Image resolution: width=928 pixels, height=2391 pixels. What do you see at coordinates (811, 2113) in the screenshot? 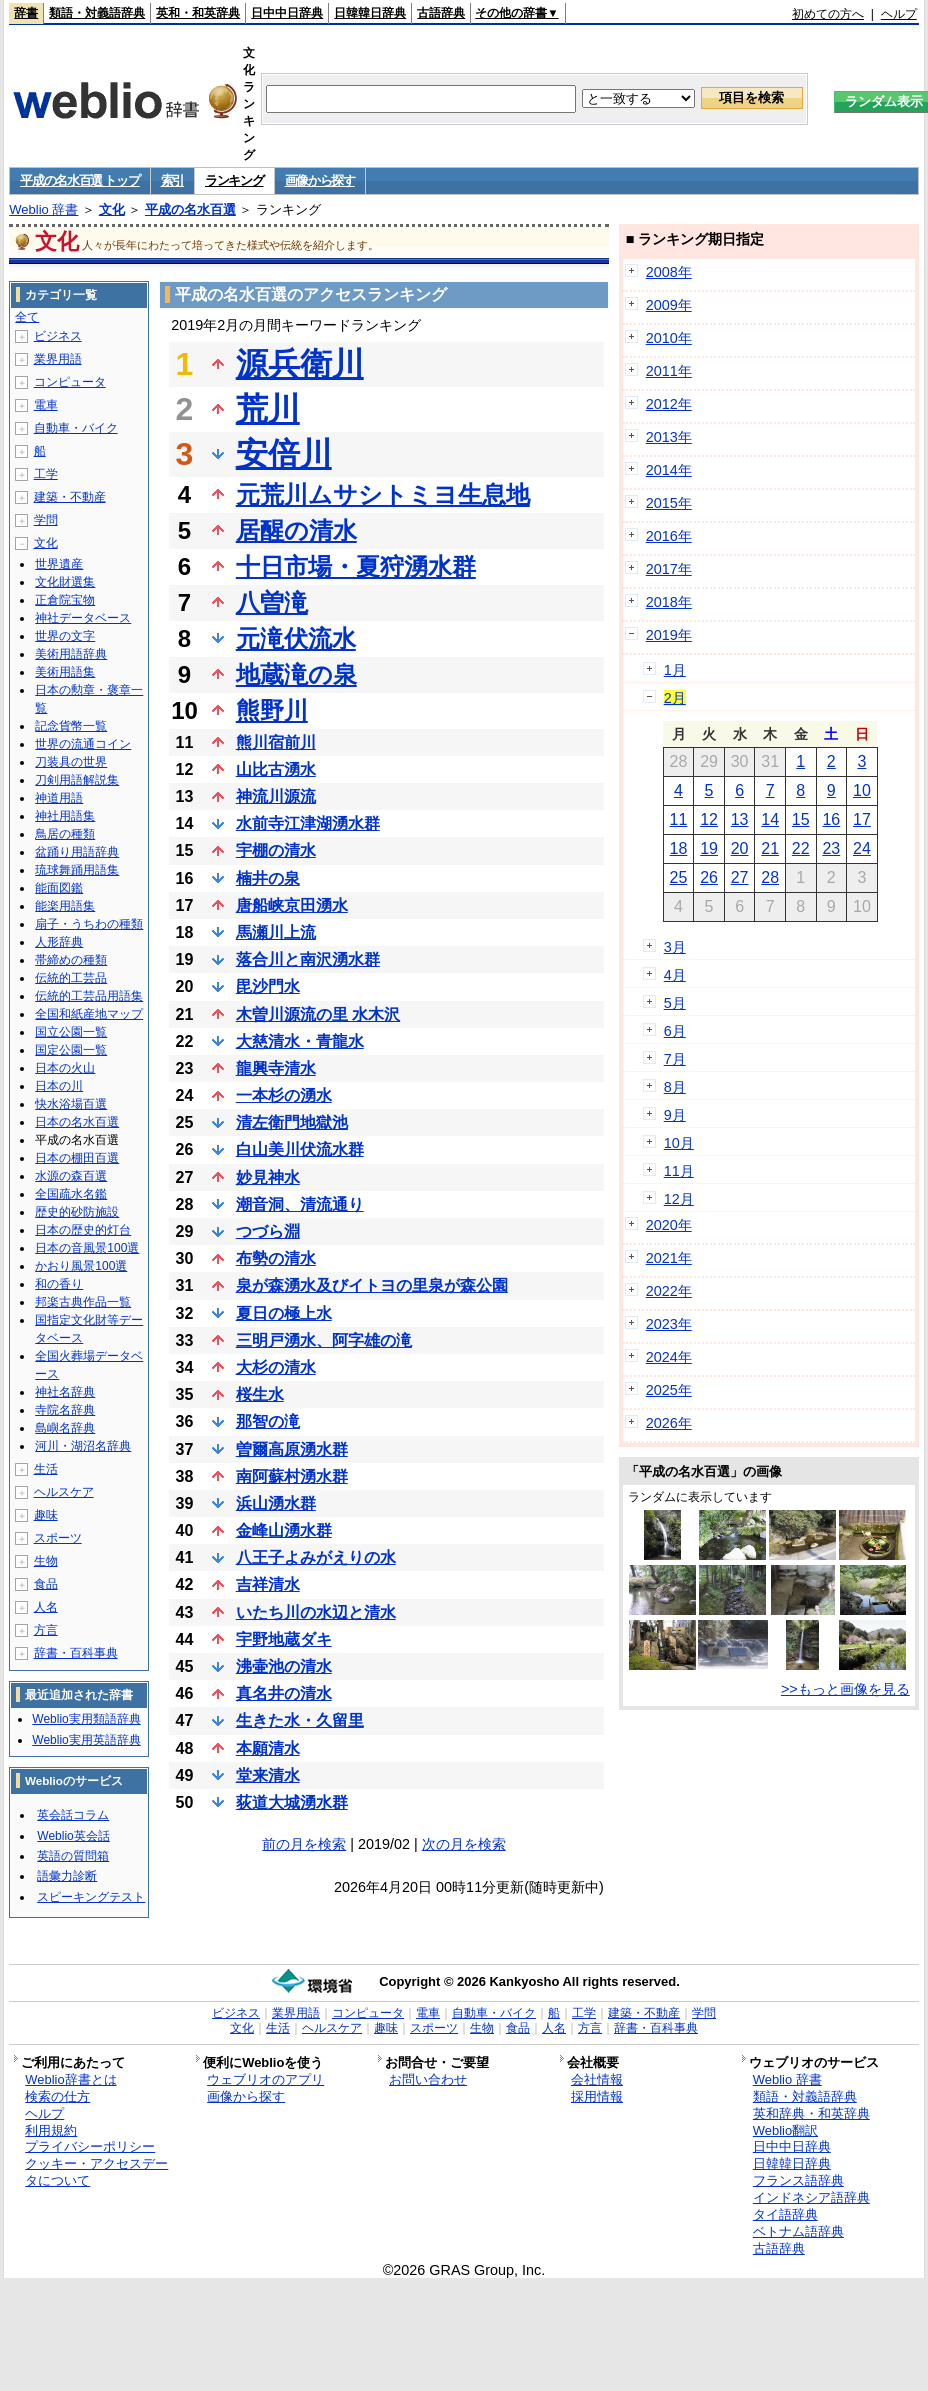
I see `英和辞典・和英辞典` at bounding box center [811, 2113].